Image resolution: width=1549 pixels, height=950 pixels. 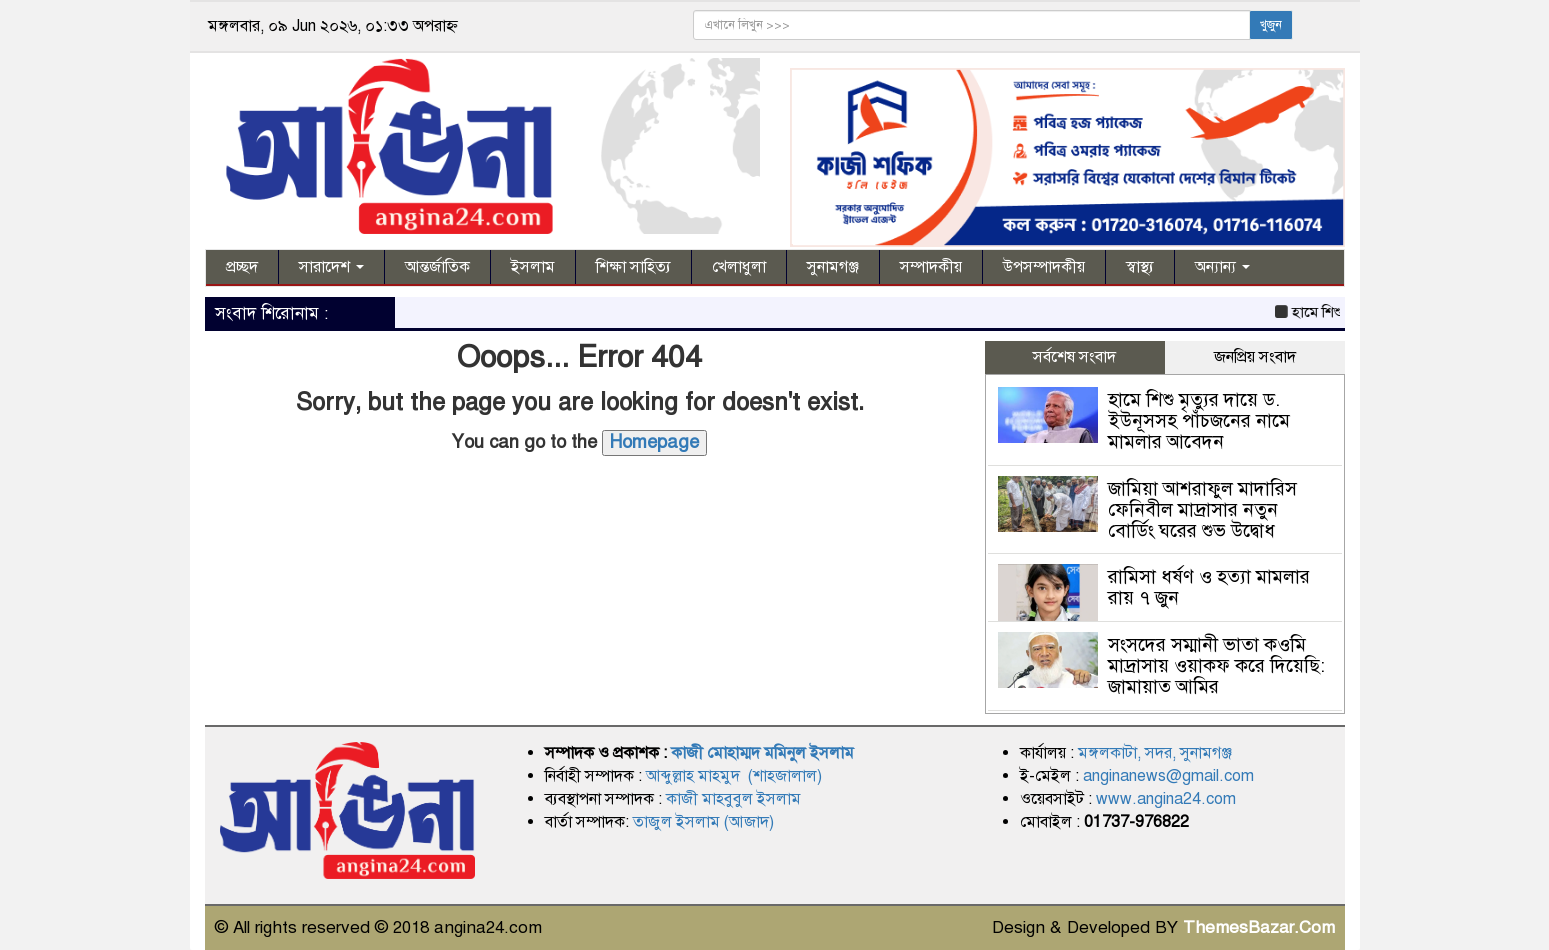 What do you see at coordinates (1044, 267) in the screenshot?
I see `উপসম্পাদকীয়` at bounding box center [1044, 267].